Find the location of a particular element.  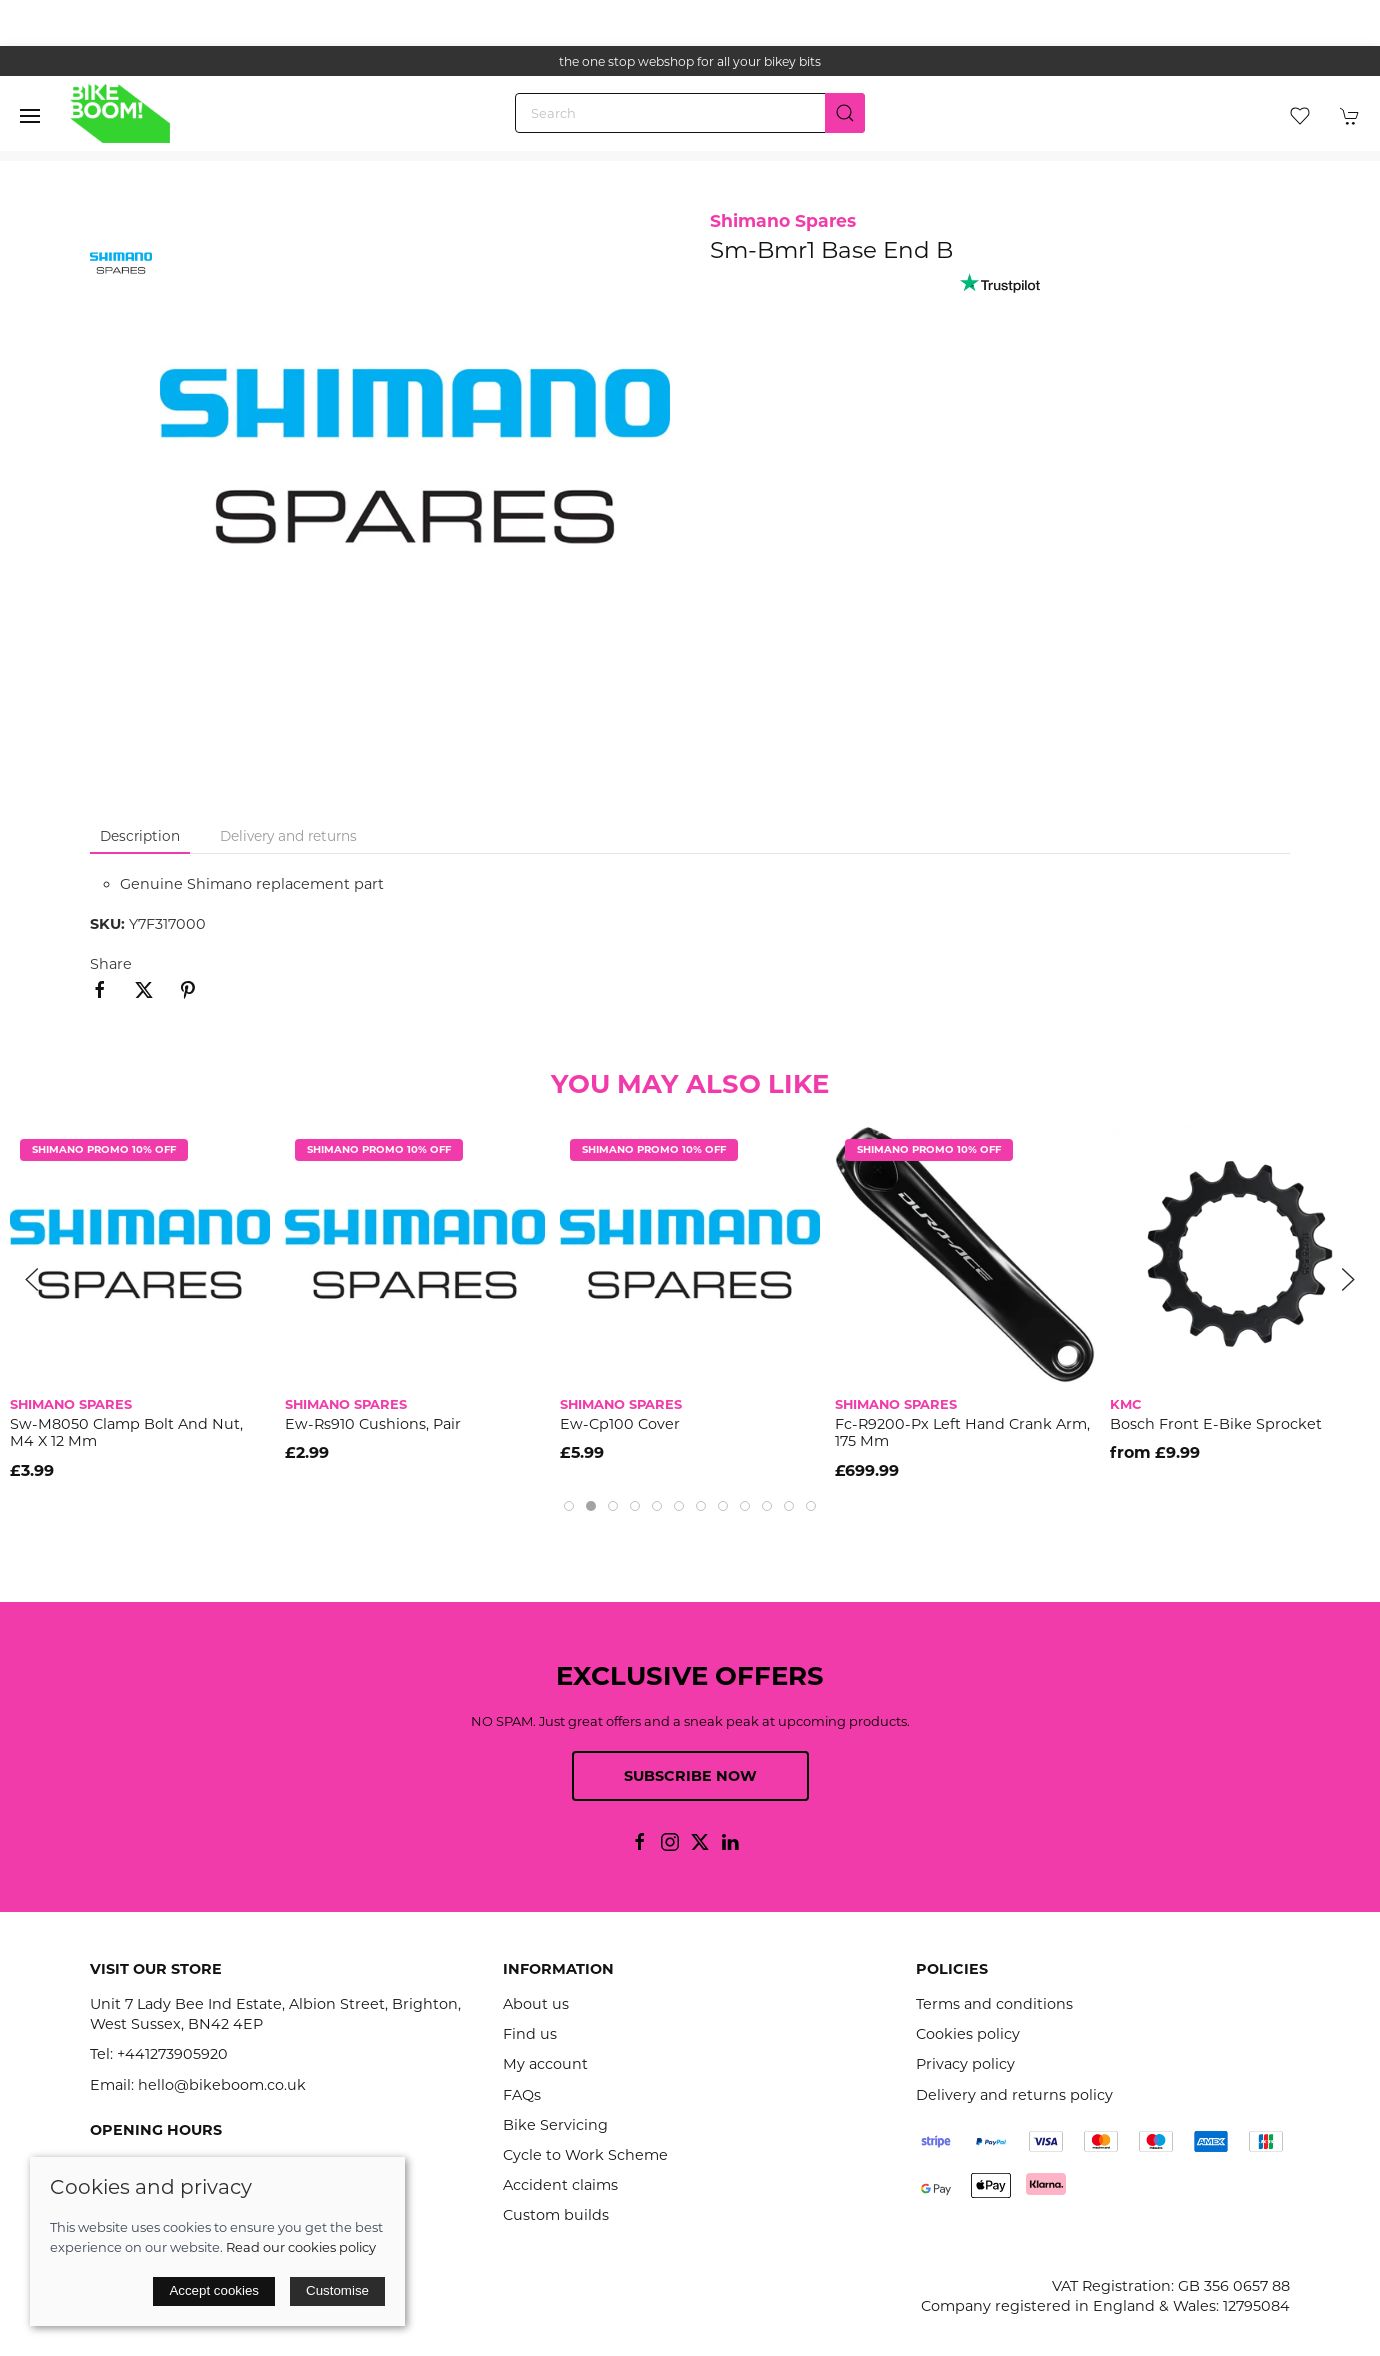

Fc-R9200-Px Left Hand Crank Arm, 175 Mm is located at coordinates (962, 1432).